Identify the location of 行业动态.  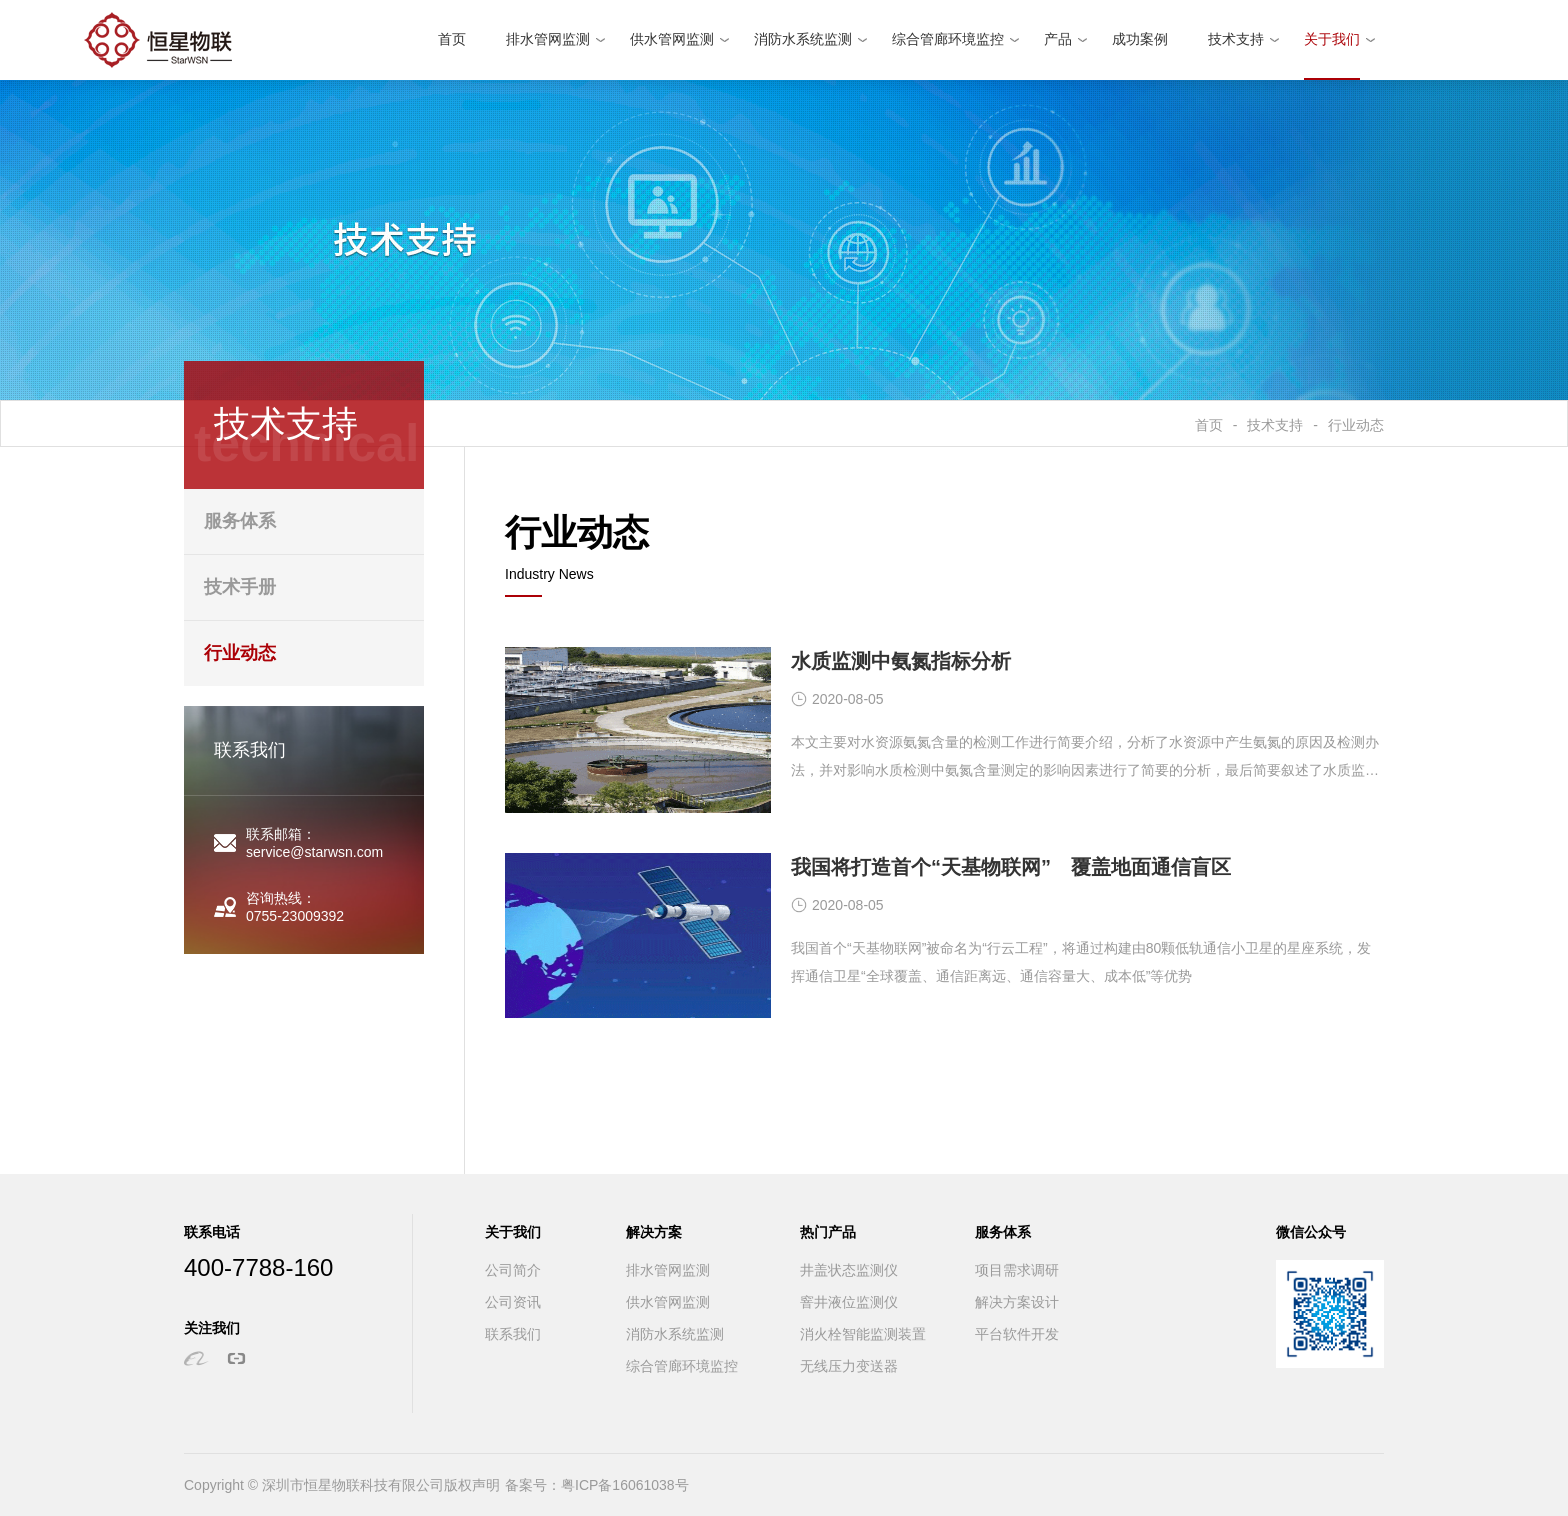
(1356, 425).